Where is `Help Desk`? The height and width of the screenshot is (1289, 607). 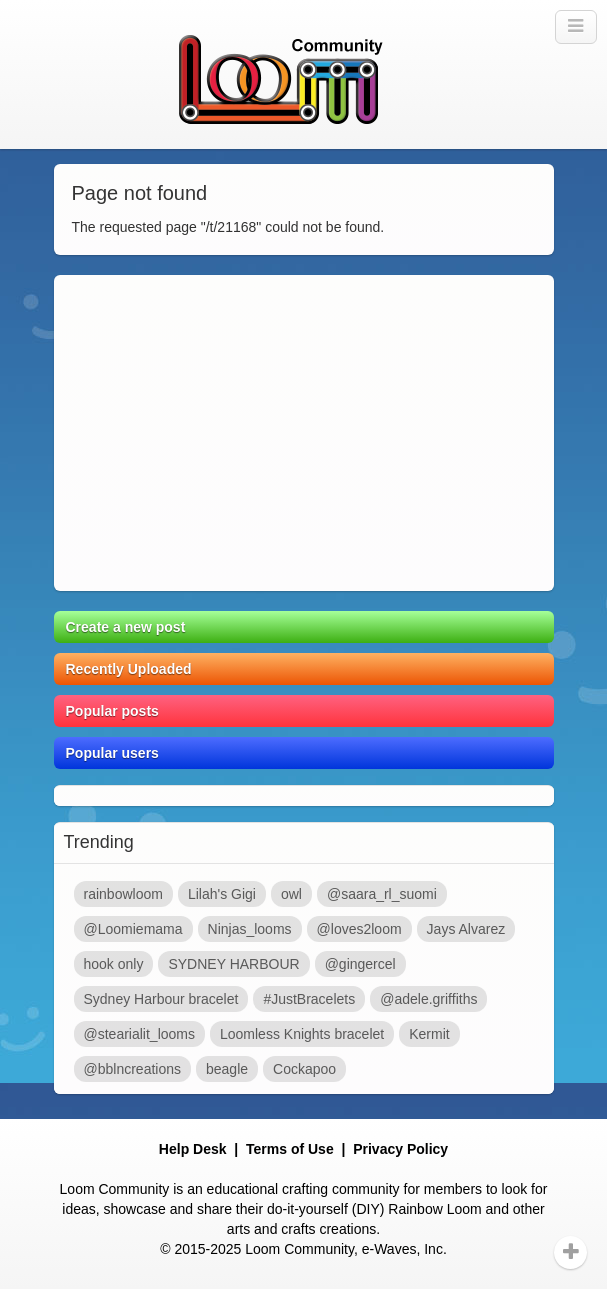
Help Desk is located at coordinates (193, 1149).